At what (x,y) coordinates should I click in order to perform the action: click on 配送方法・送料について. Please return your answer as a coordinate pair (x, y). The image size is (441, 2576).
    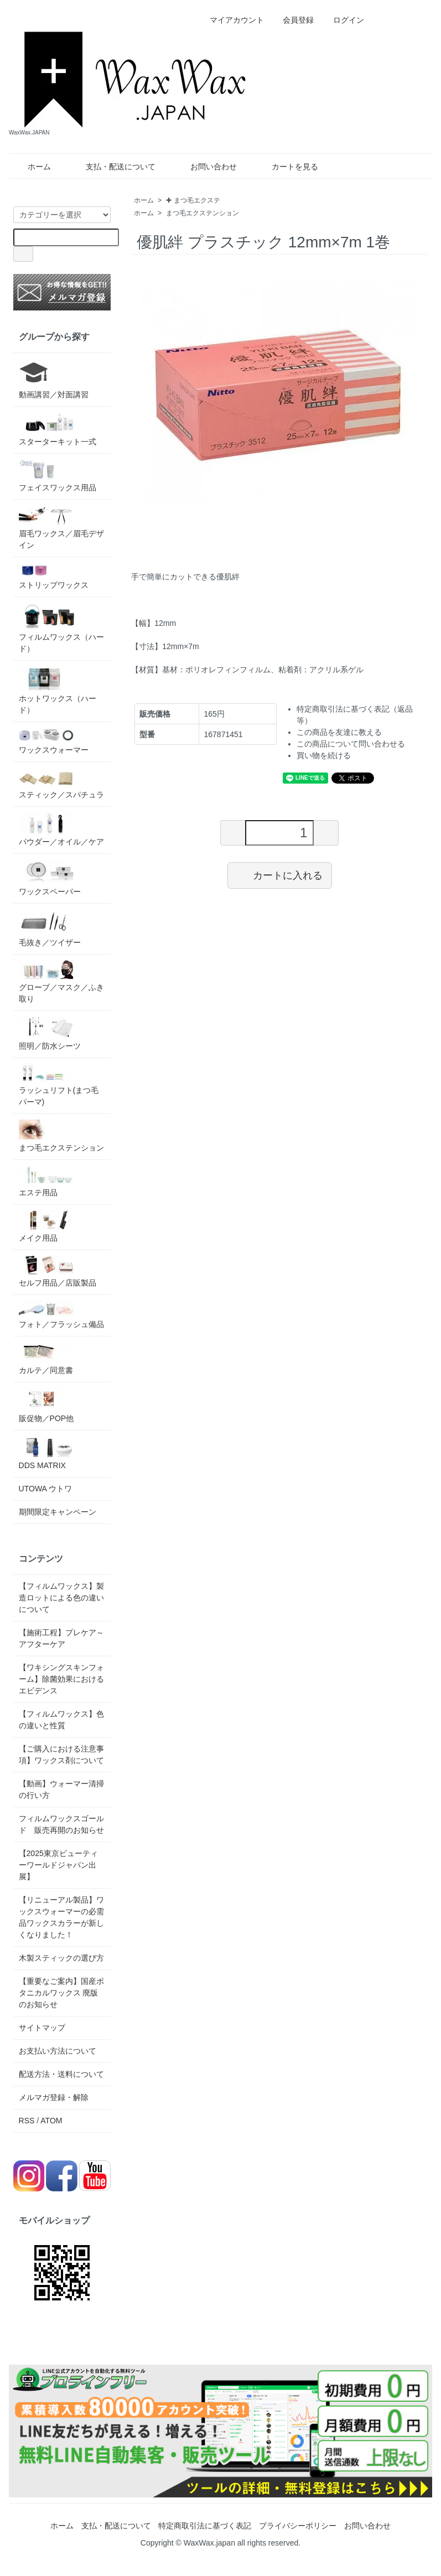
    Looking at the image, I should click on (61, 2074).